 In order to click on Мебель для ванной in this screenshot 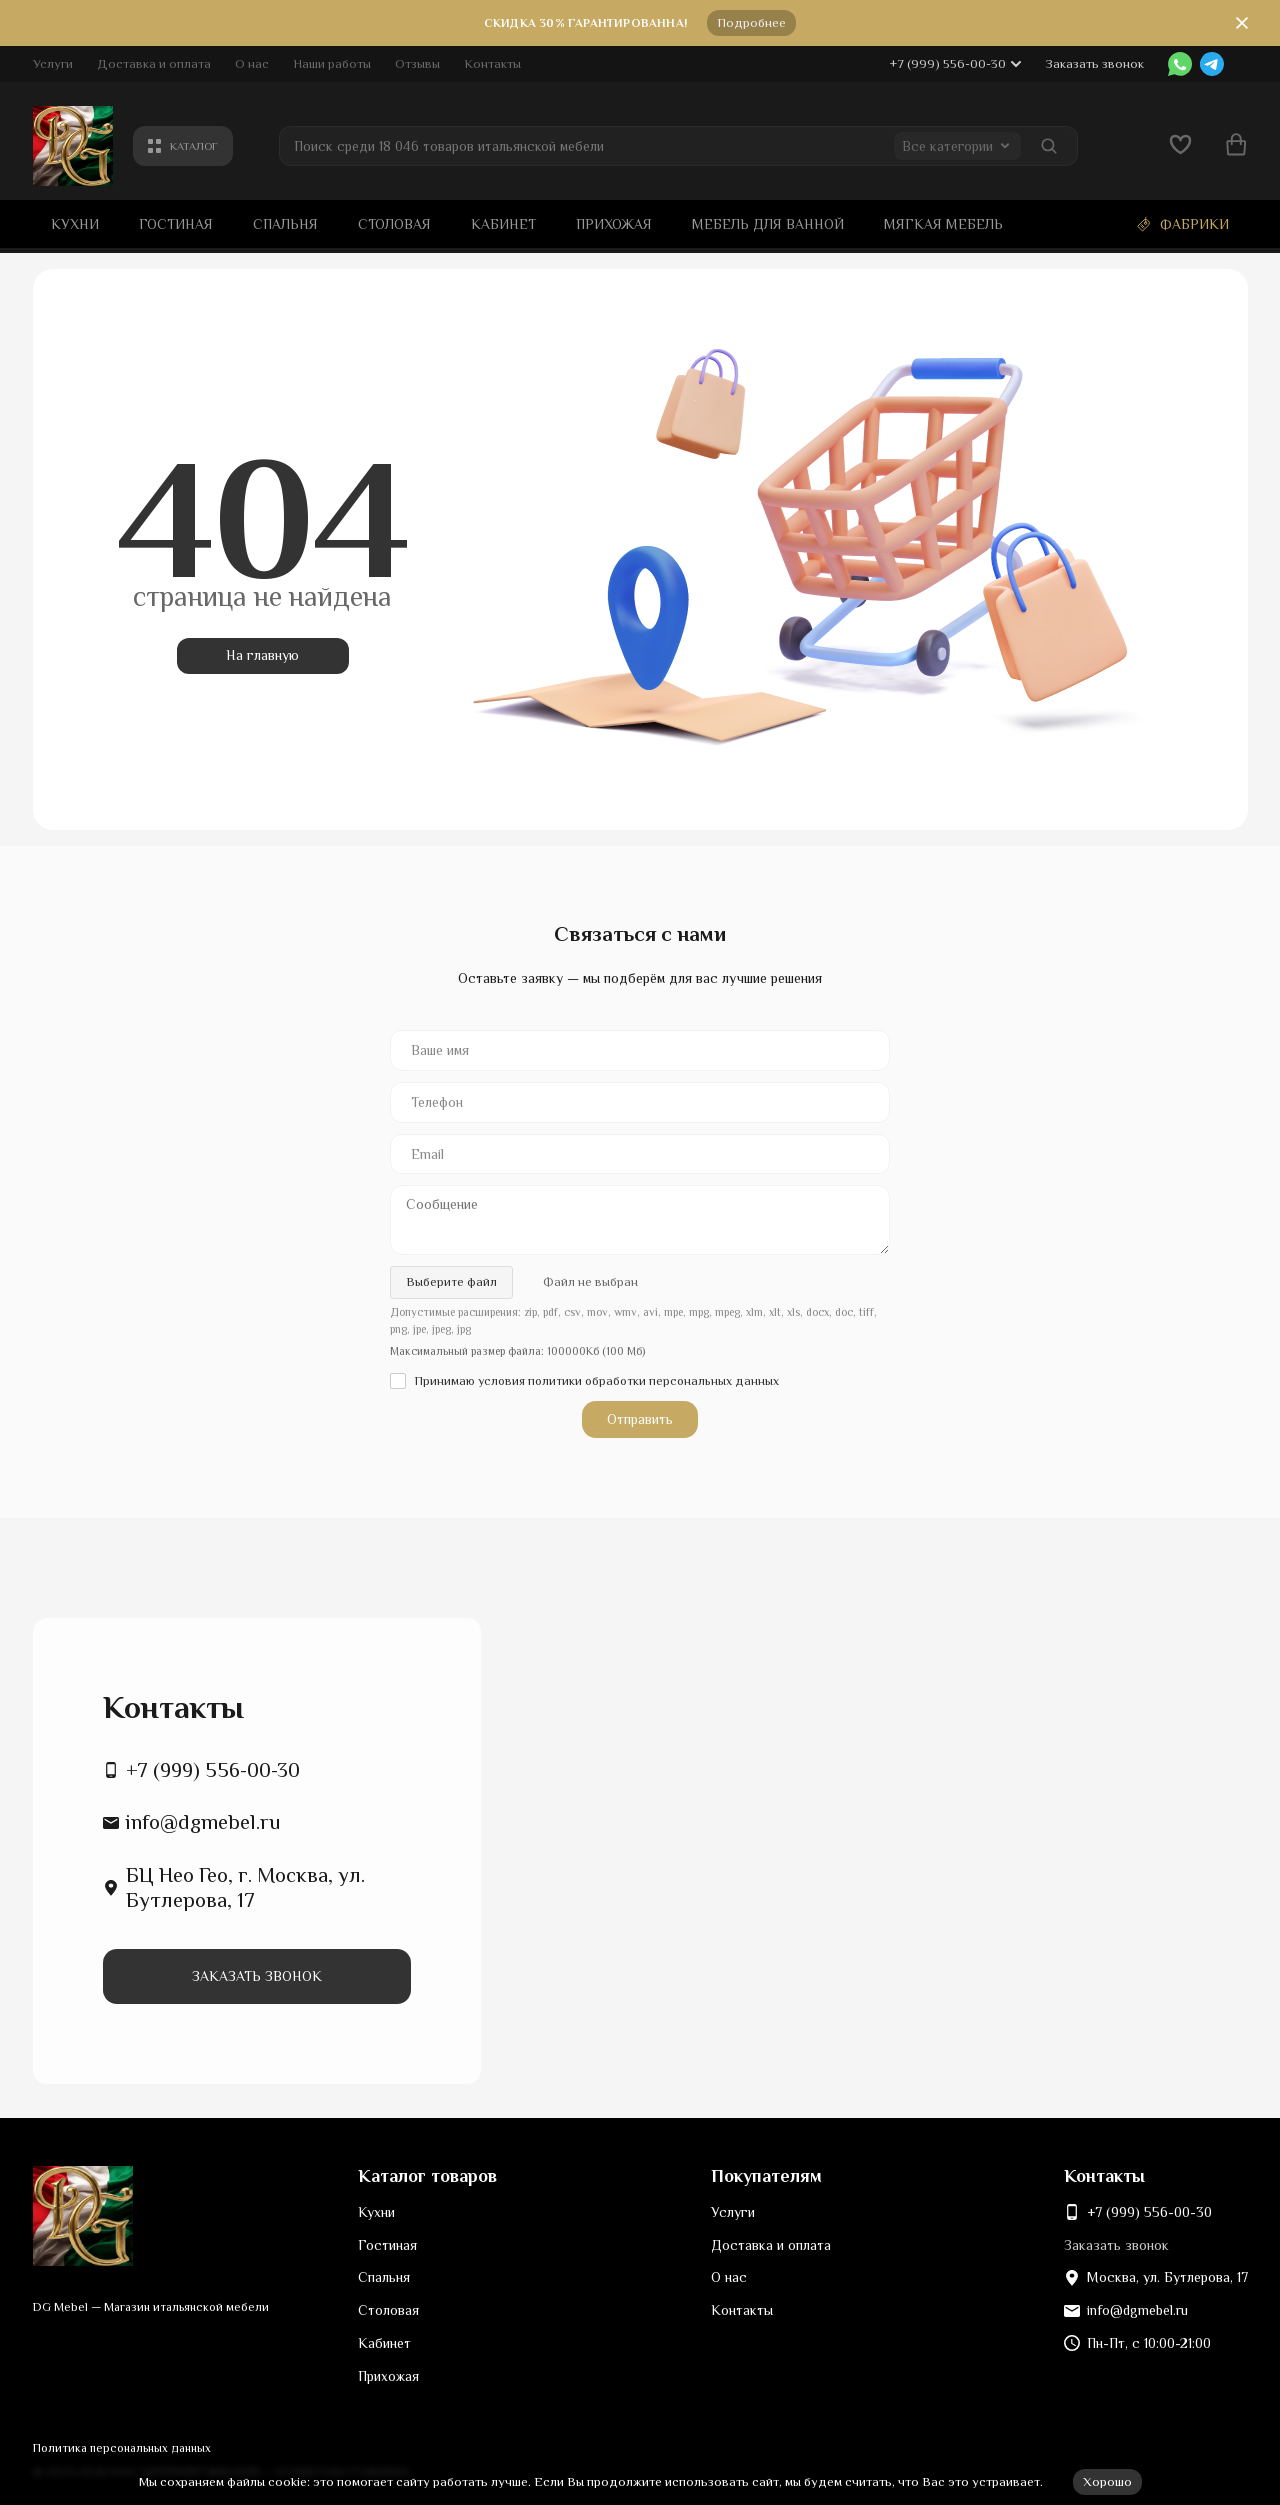, I will do `click(768, 224)`.